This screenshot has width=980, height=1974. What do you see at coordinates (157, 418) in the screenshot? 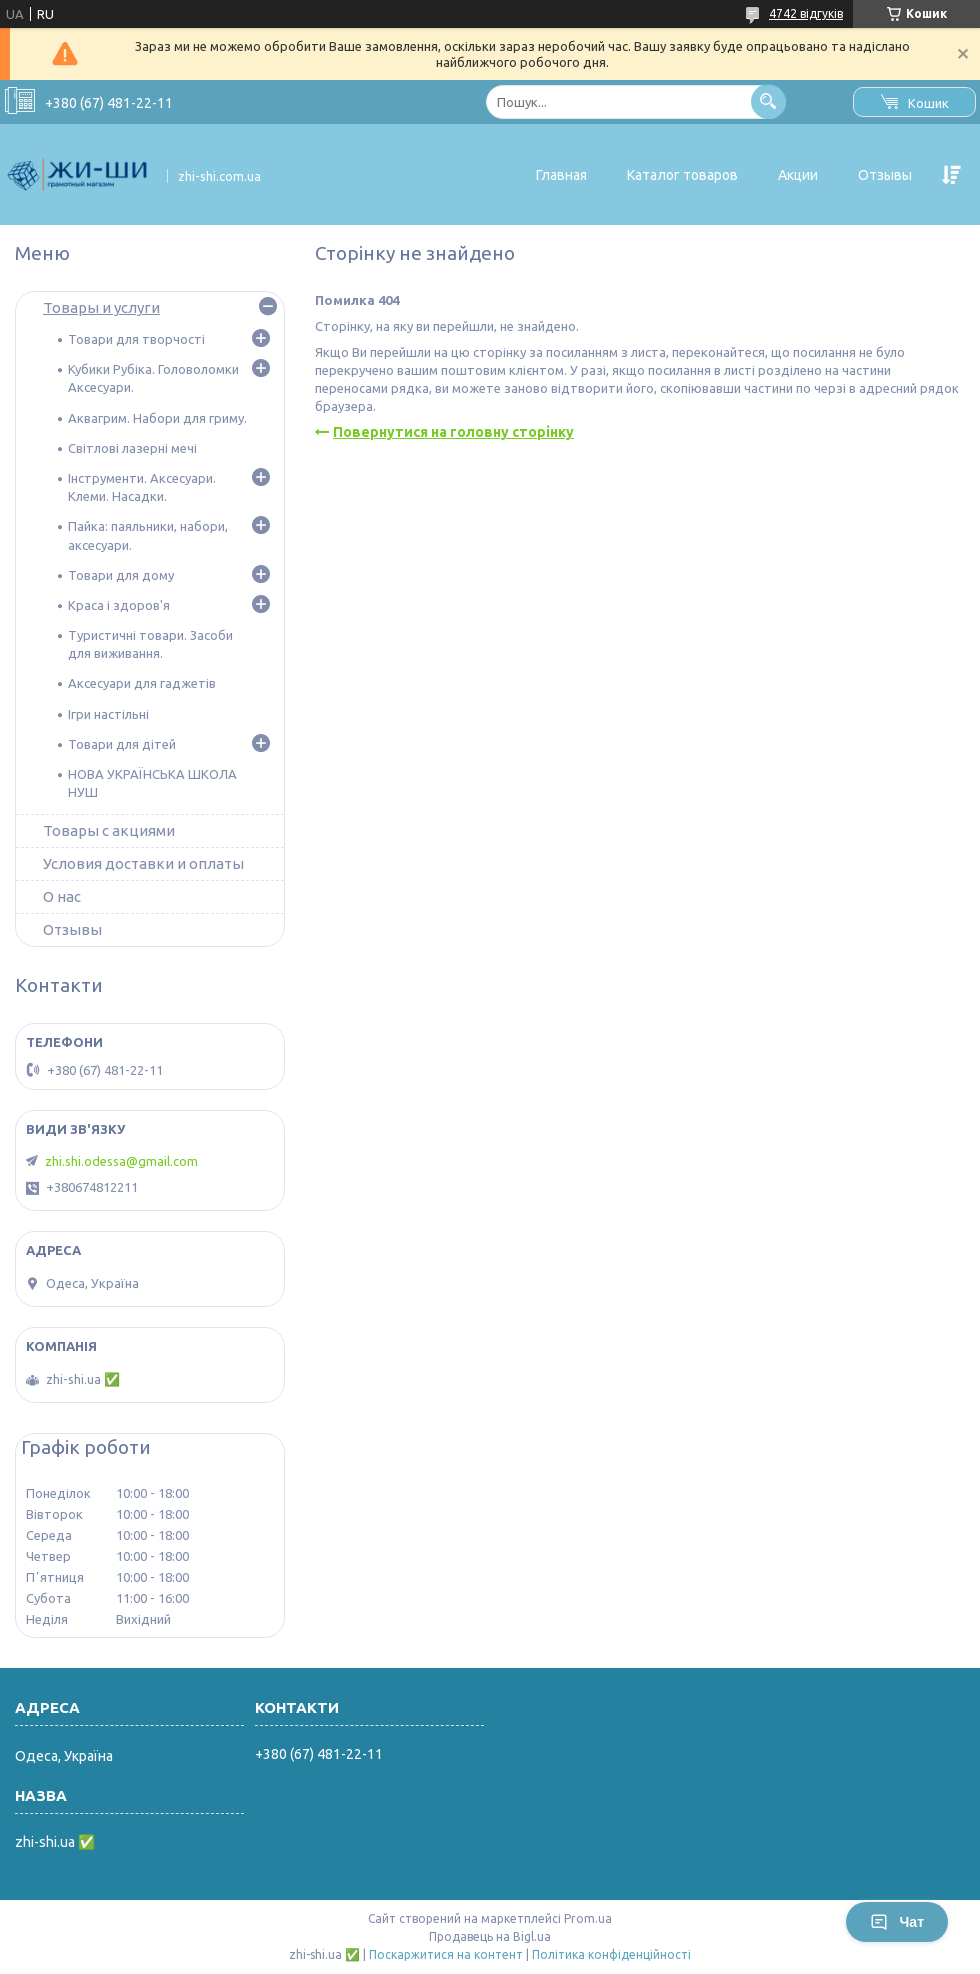
I see `Аквагрим. Набори для гриму.` at bounding box center [157, 418].